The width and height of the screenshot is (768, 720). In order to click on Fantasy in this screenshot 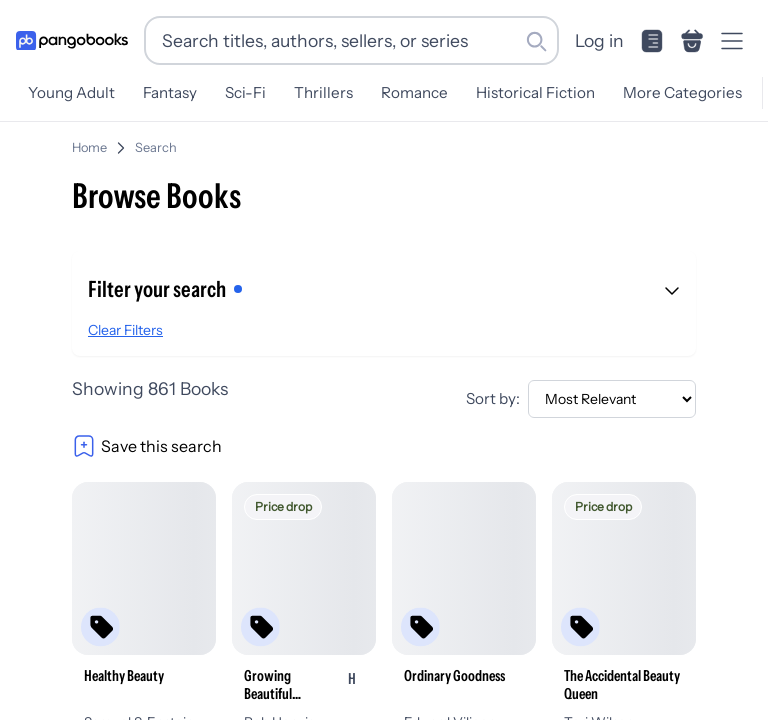, I will do `click(170, 92)`.